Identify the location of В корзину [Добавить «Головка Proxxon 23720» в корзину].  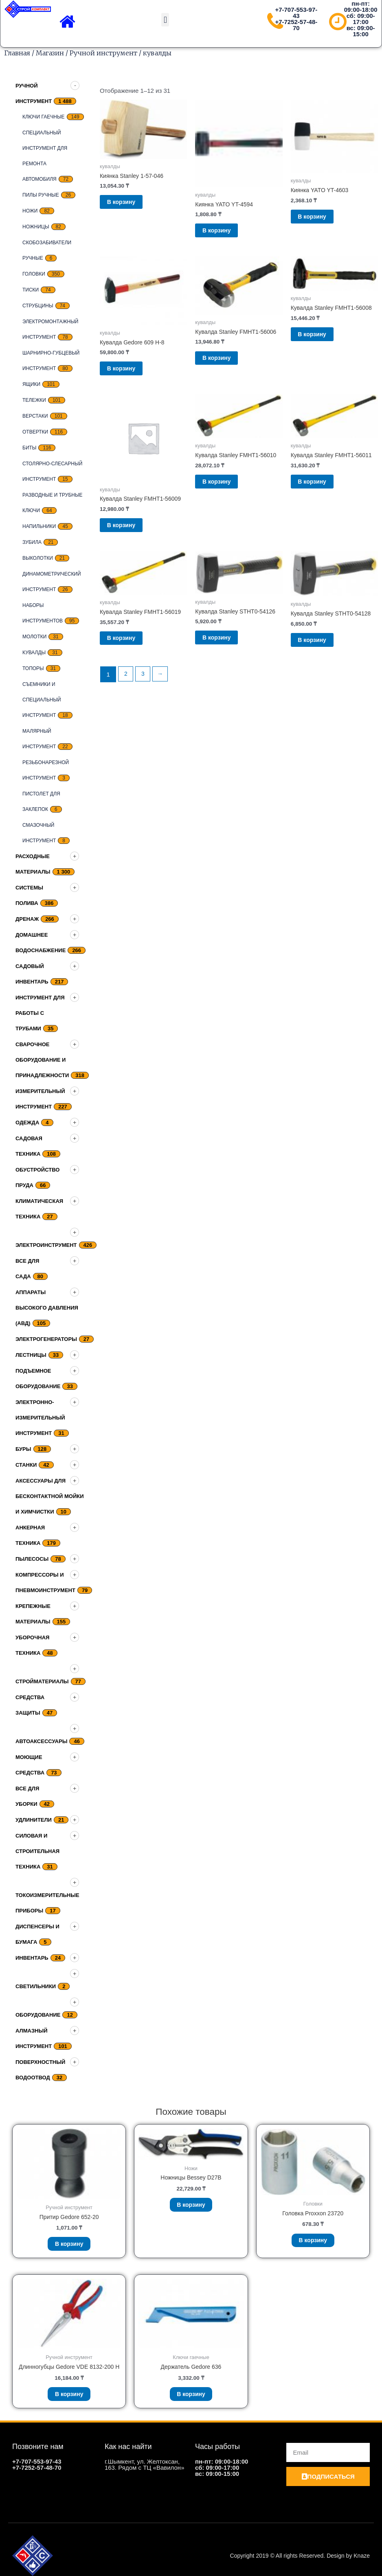
(313, 2242).